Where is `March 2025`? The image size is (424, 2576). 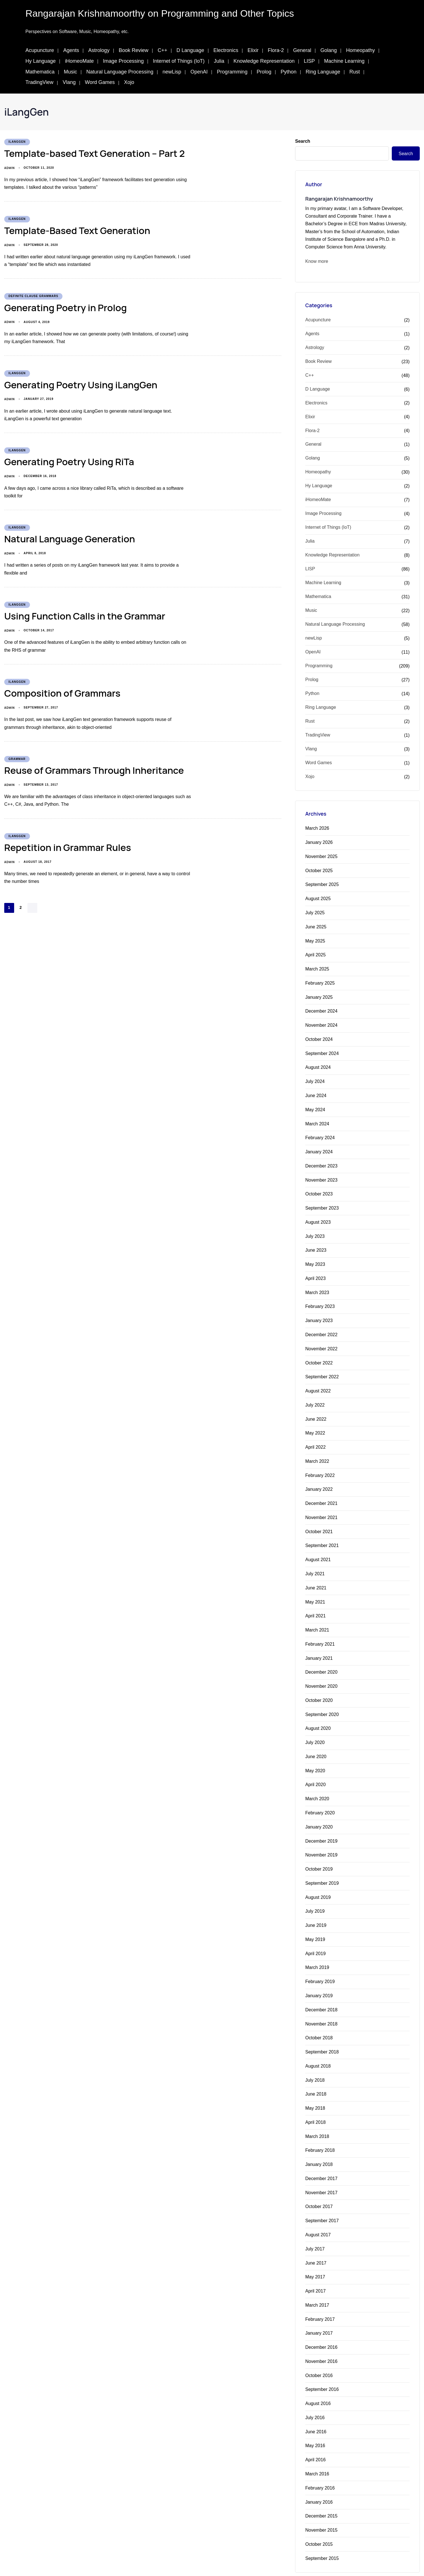
March 2025 is located at coordinates (317, 966).